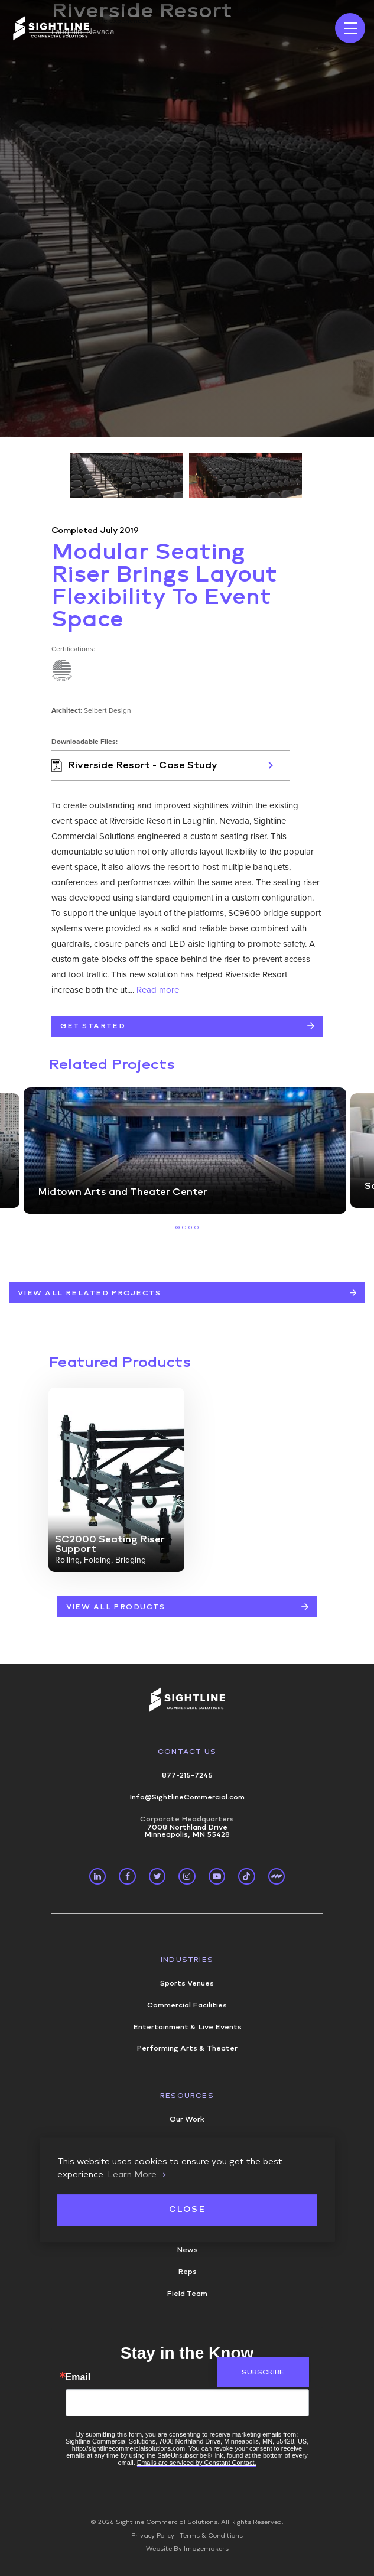  Describe the element at coordinates (196, 2462) in the screenshot. I see `Emails are serviced by Constant Contact.` at that location.